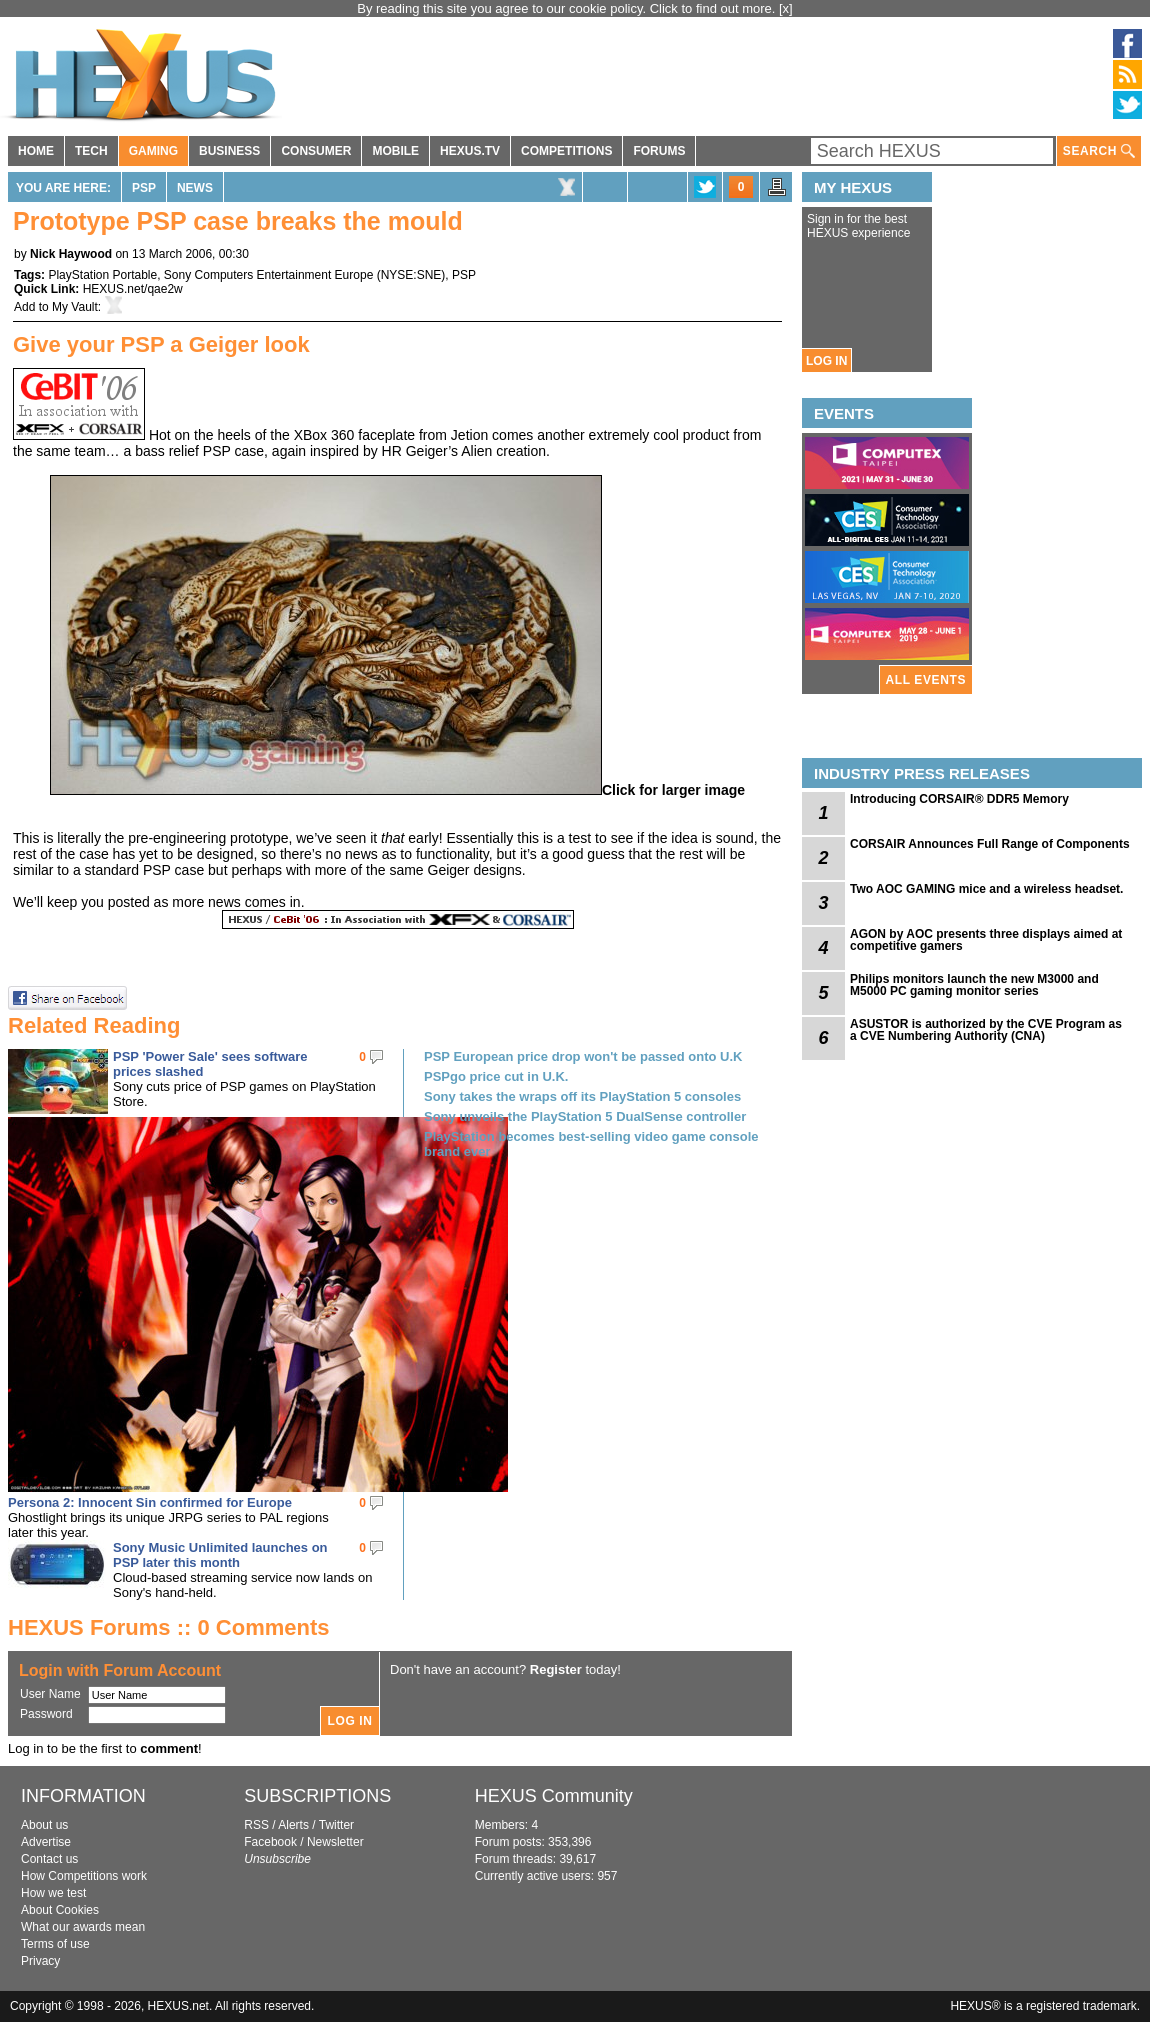 The image size is (1150, 2022). I want to click on ASUSTOR is authorized by the CVE Program as a CVE Numbering Authority (CNA), so click(986, 1030).